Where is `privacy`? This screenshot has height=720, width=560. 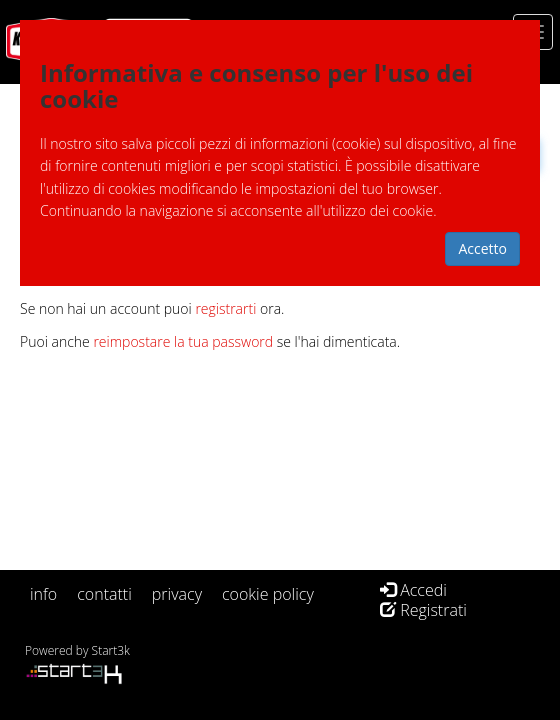
privacy is located at coordinates (177, 594).